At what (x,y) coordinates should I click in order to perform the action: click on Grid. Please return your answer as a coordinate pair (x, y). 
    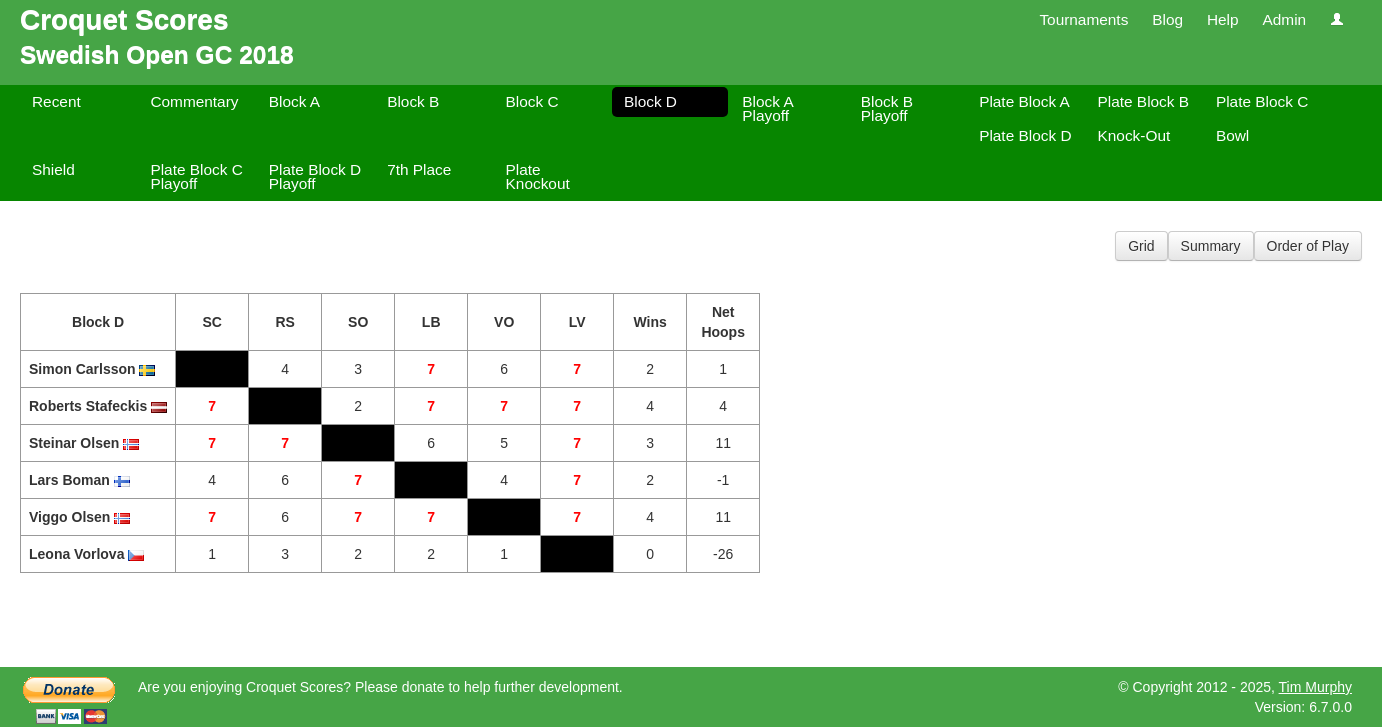
    Looking at the image, I should click on (1141, 246).